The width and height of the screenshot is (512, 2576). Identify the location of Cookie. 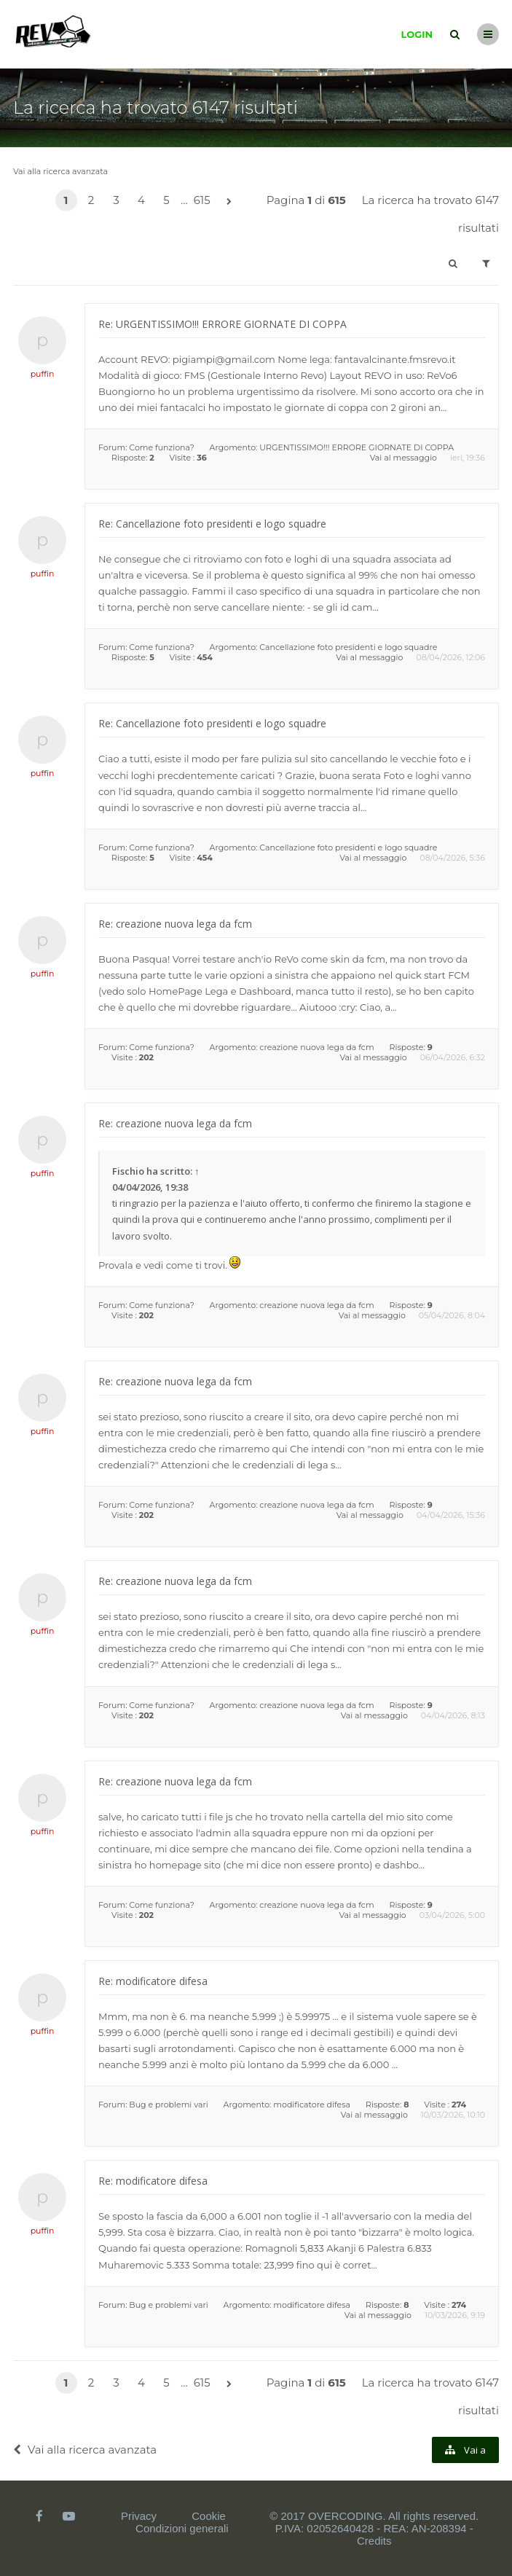
(209, 2516).